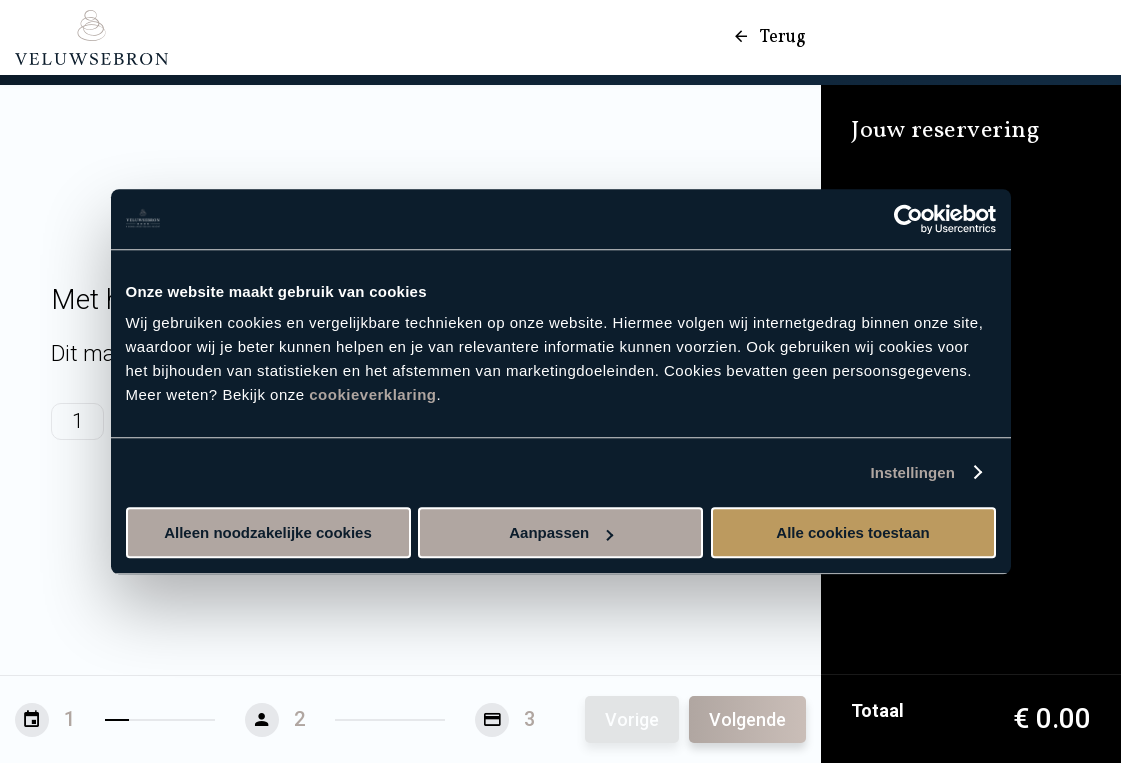  What do you see at coordinates (908, 219) in the screenshot?
I see `[Usercentrics Cookiebot - opens in a new window]` at bounding box center [908, 219].